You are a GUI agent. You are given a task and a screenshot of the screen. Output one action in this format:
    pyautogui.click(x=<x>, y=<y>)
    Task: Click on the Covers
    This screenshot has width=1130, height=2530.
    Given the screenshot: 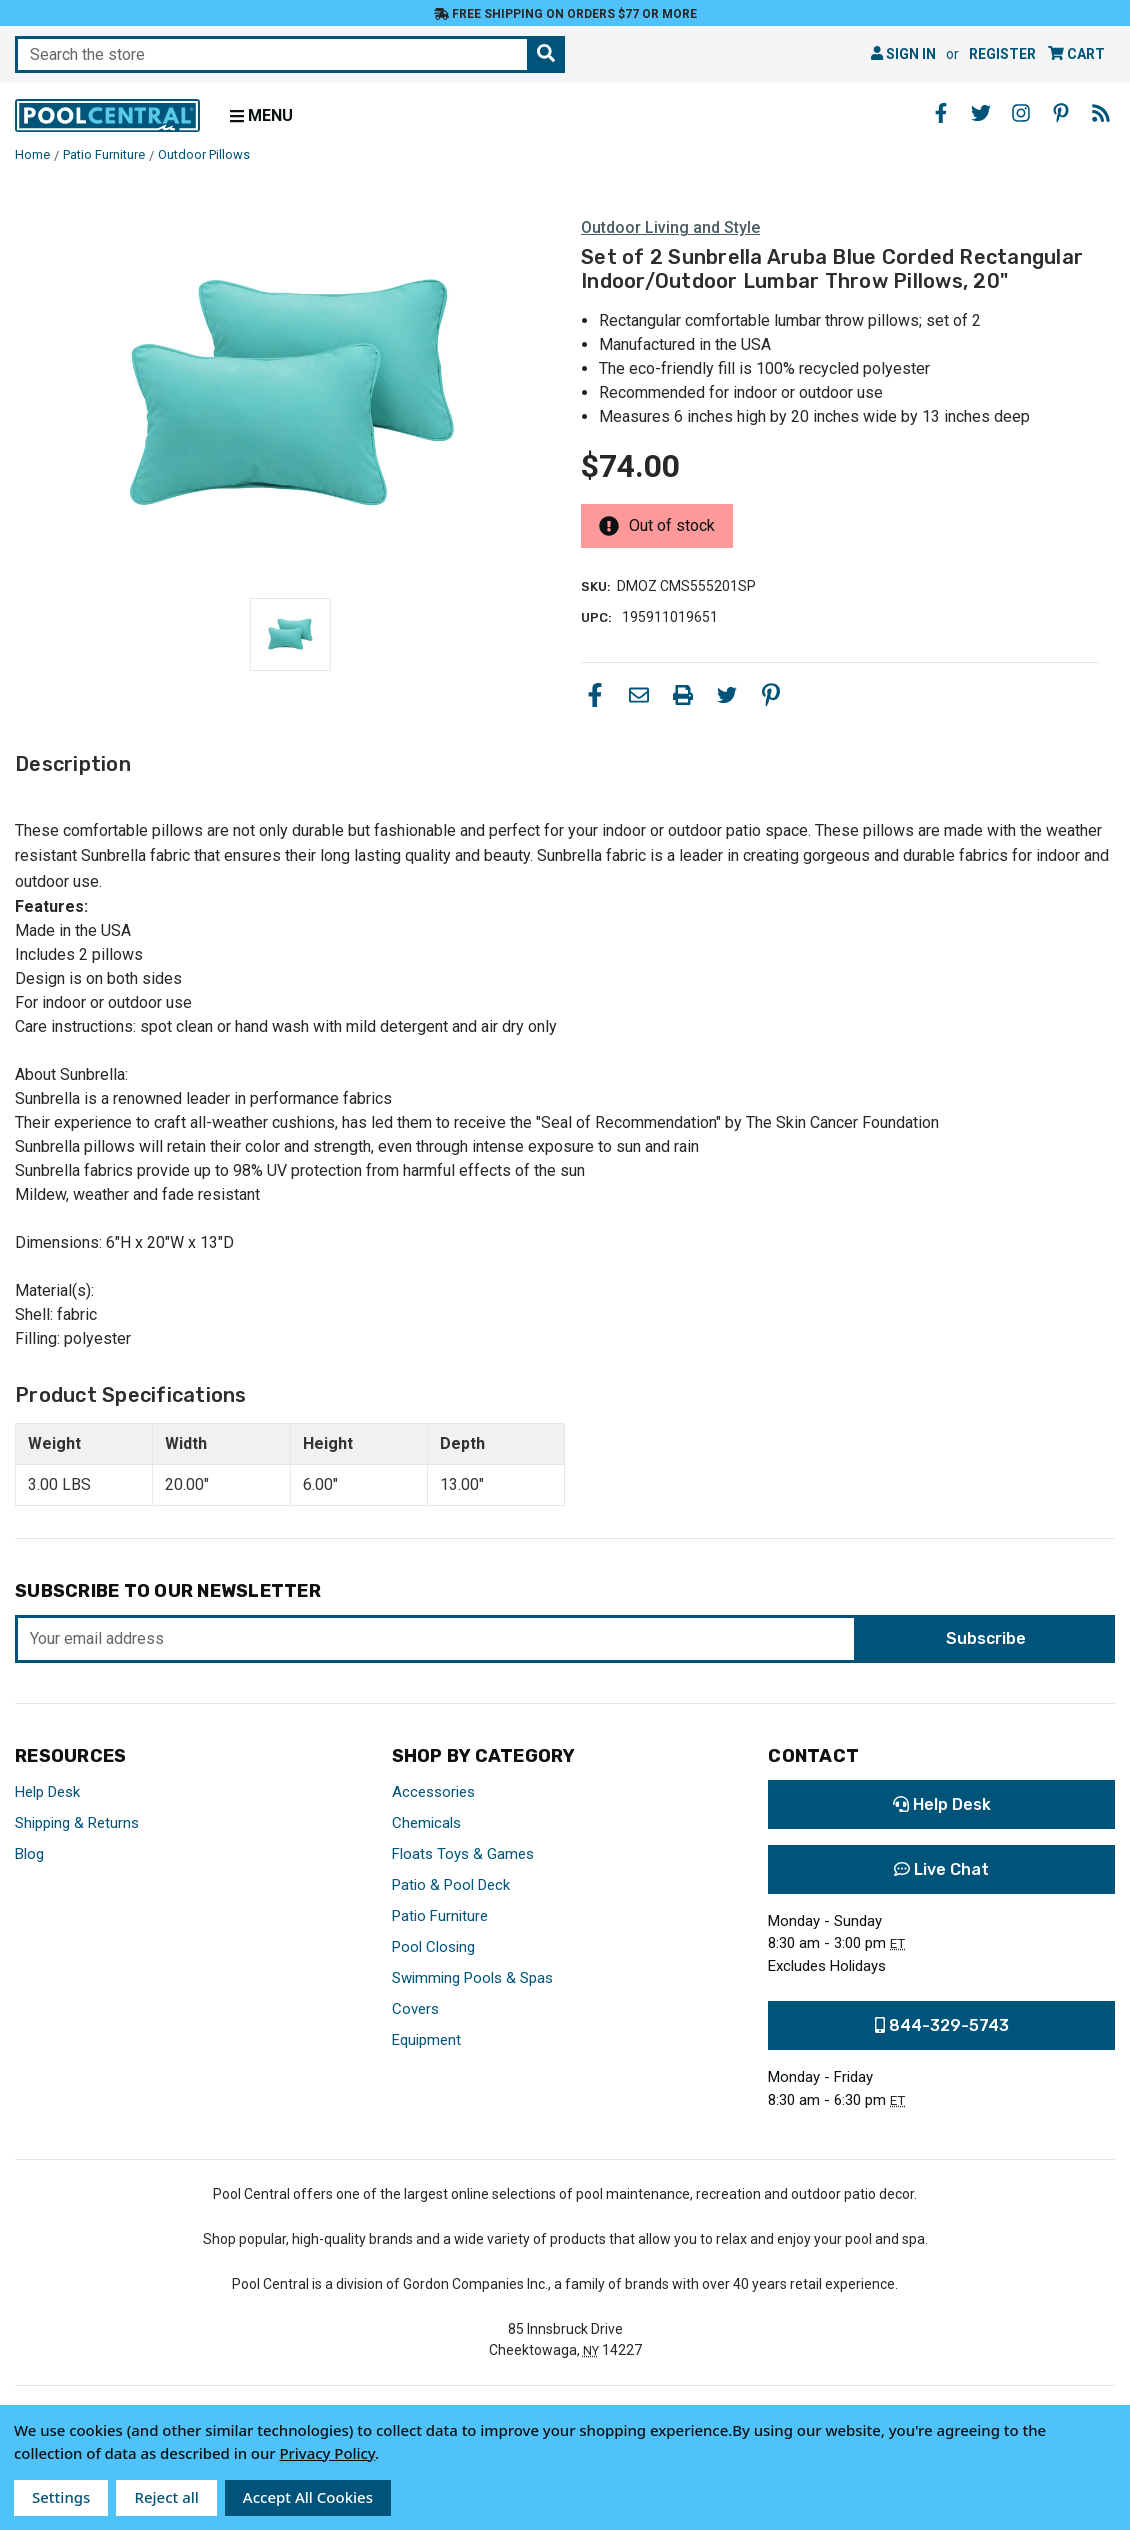 What is the action you would take?
    pyautogui.click(x=415, y=2009)
    